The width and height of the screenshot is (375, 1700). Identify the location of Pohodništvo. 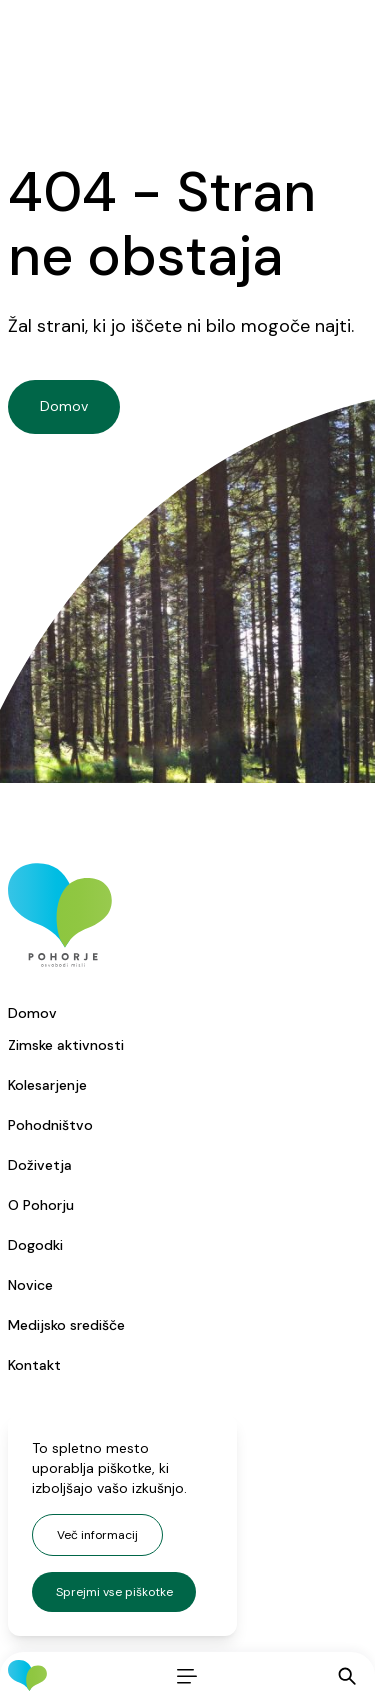
(50, 1125).